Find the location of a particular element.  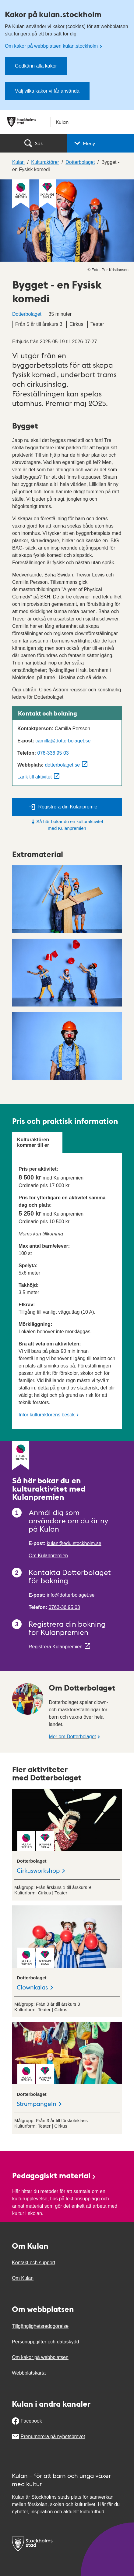

Om kakor på webbplatsen is located at coordinates (40, 2357).